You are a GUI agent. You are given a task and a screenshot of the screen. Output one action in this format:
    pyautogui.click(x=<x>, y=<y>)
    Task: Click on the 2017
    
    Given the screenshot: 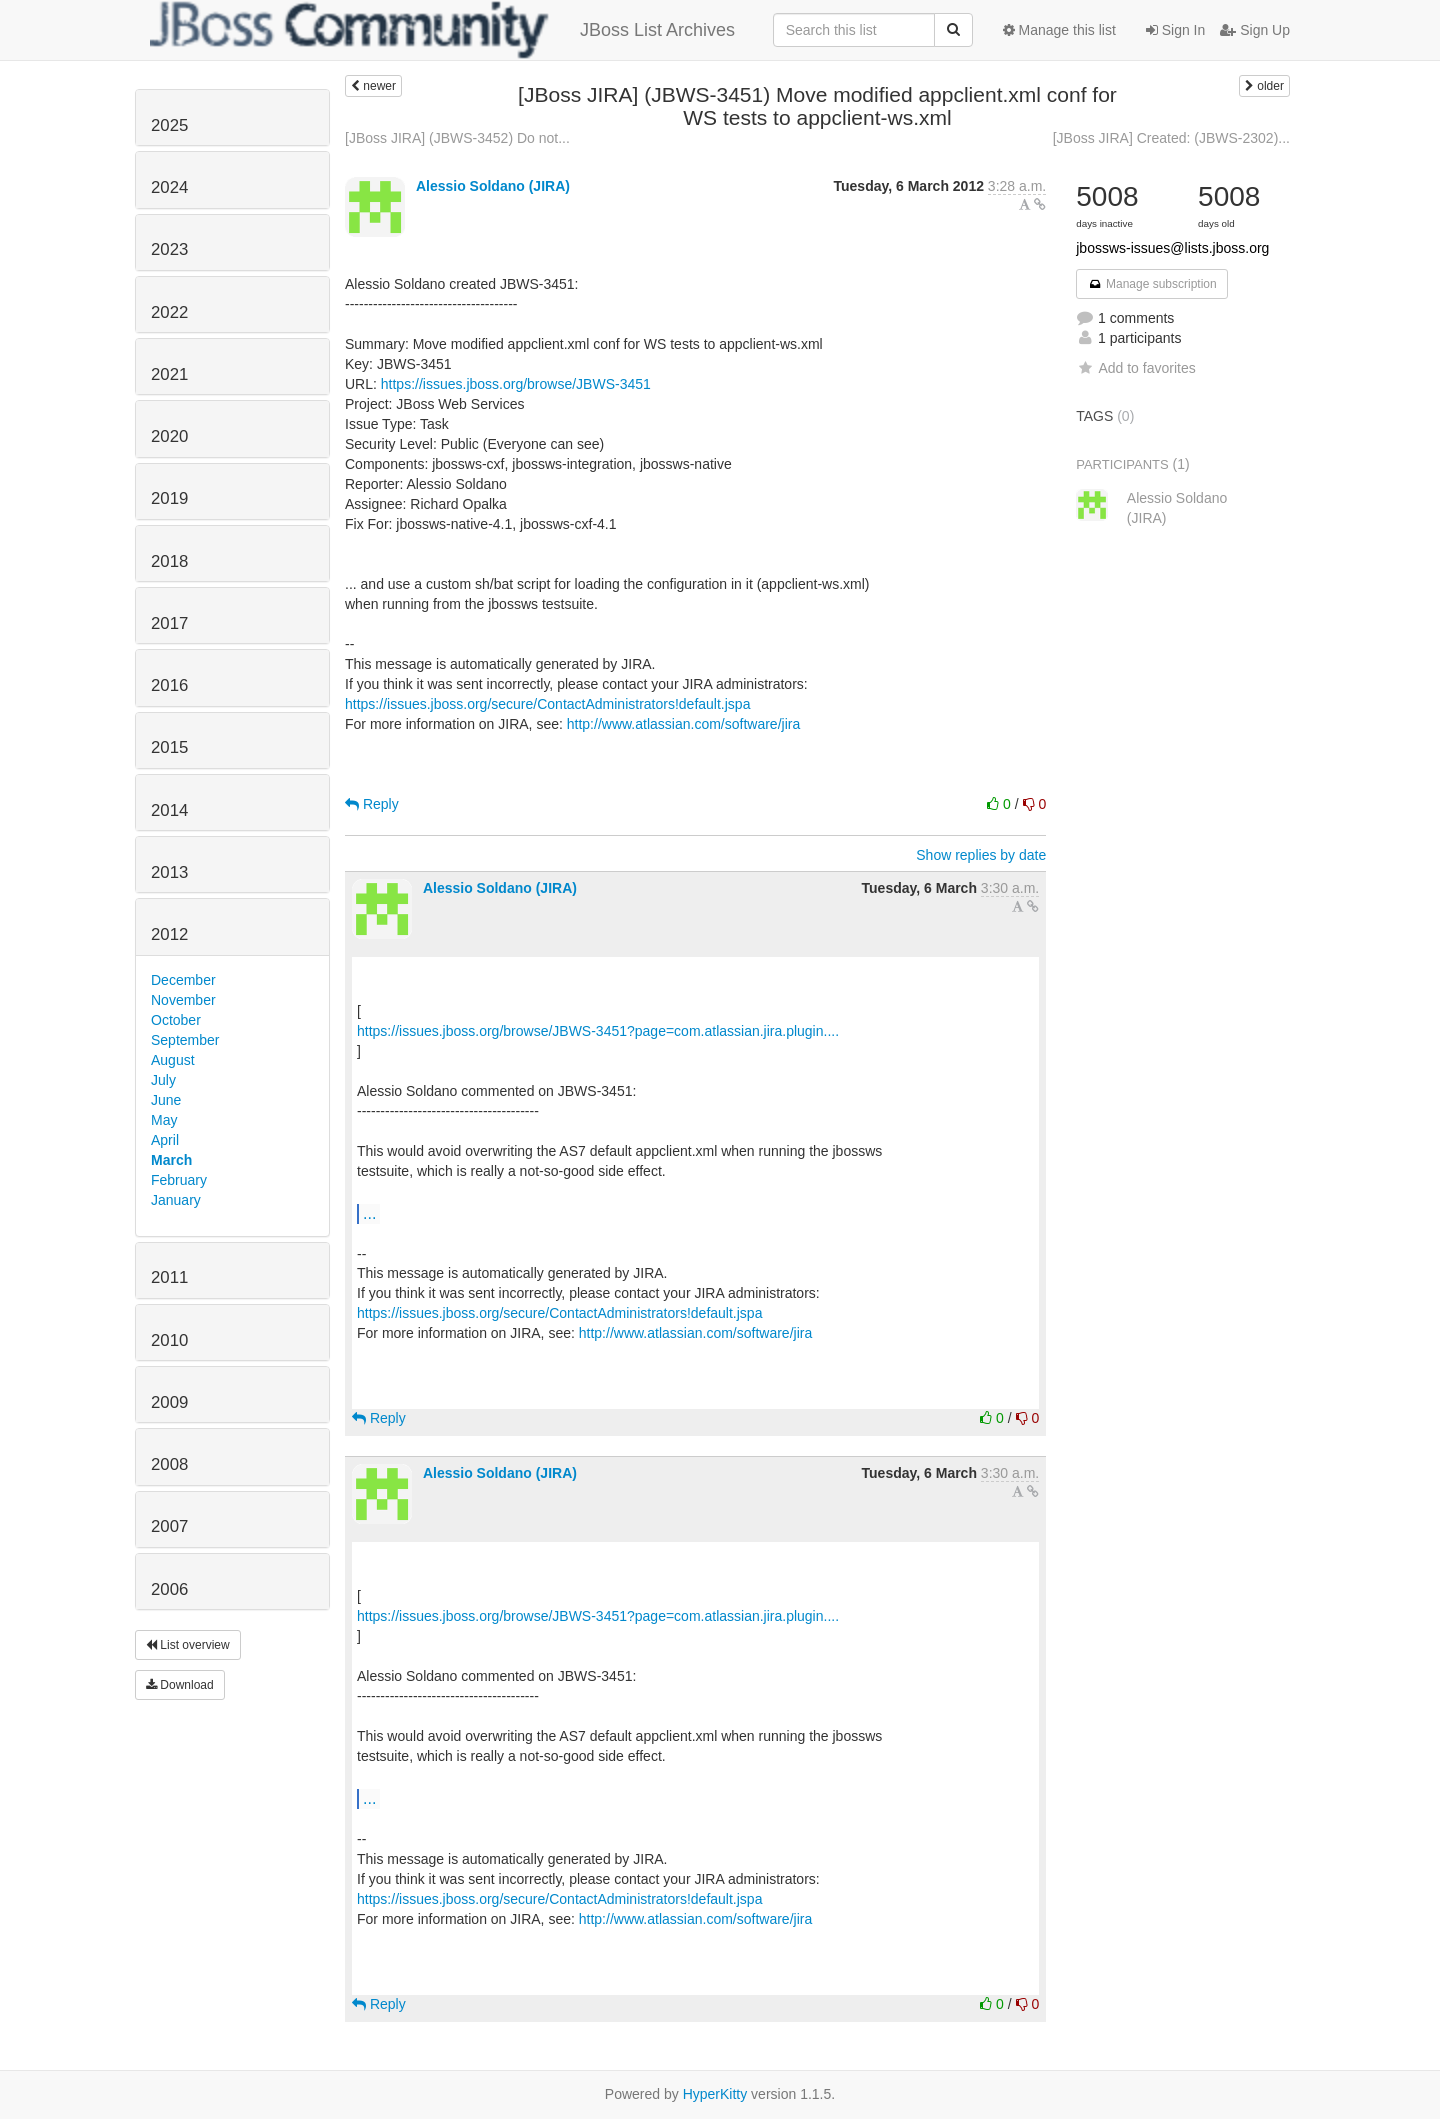 What is the action you would take?
    pyautogui.click(x=169, y=623)
    